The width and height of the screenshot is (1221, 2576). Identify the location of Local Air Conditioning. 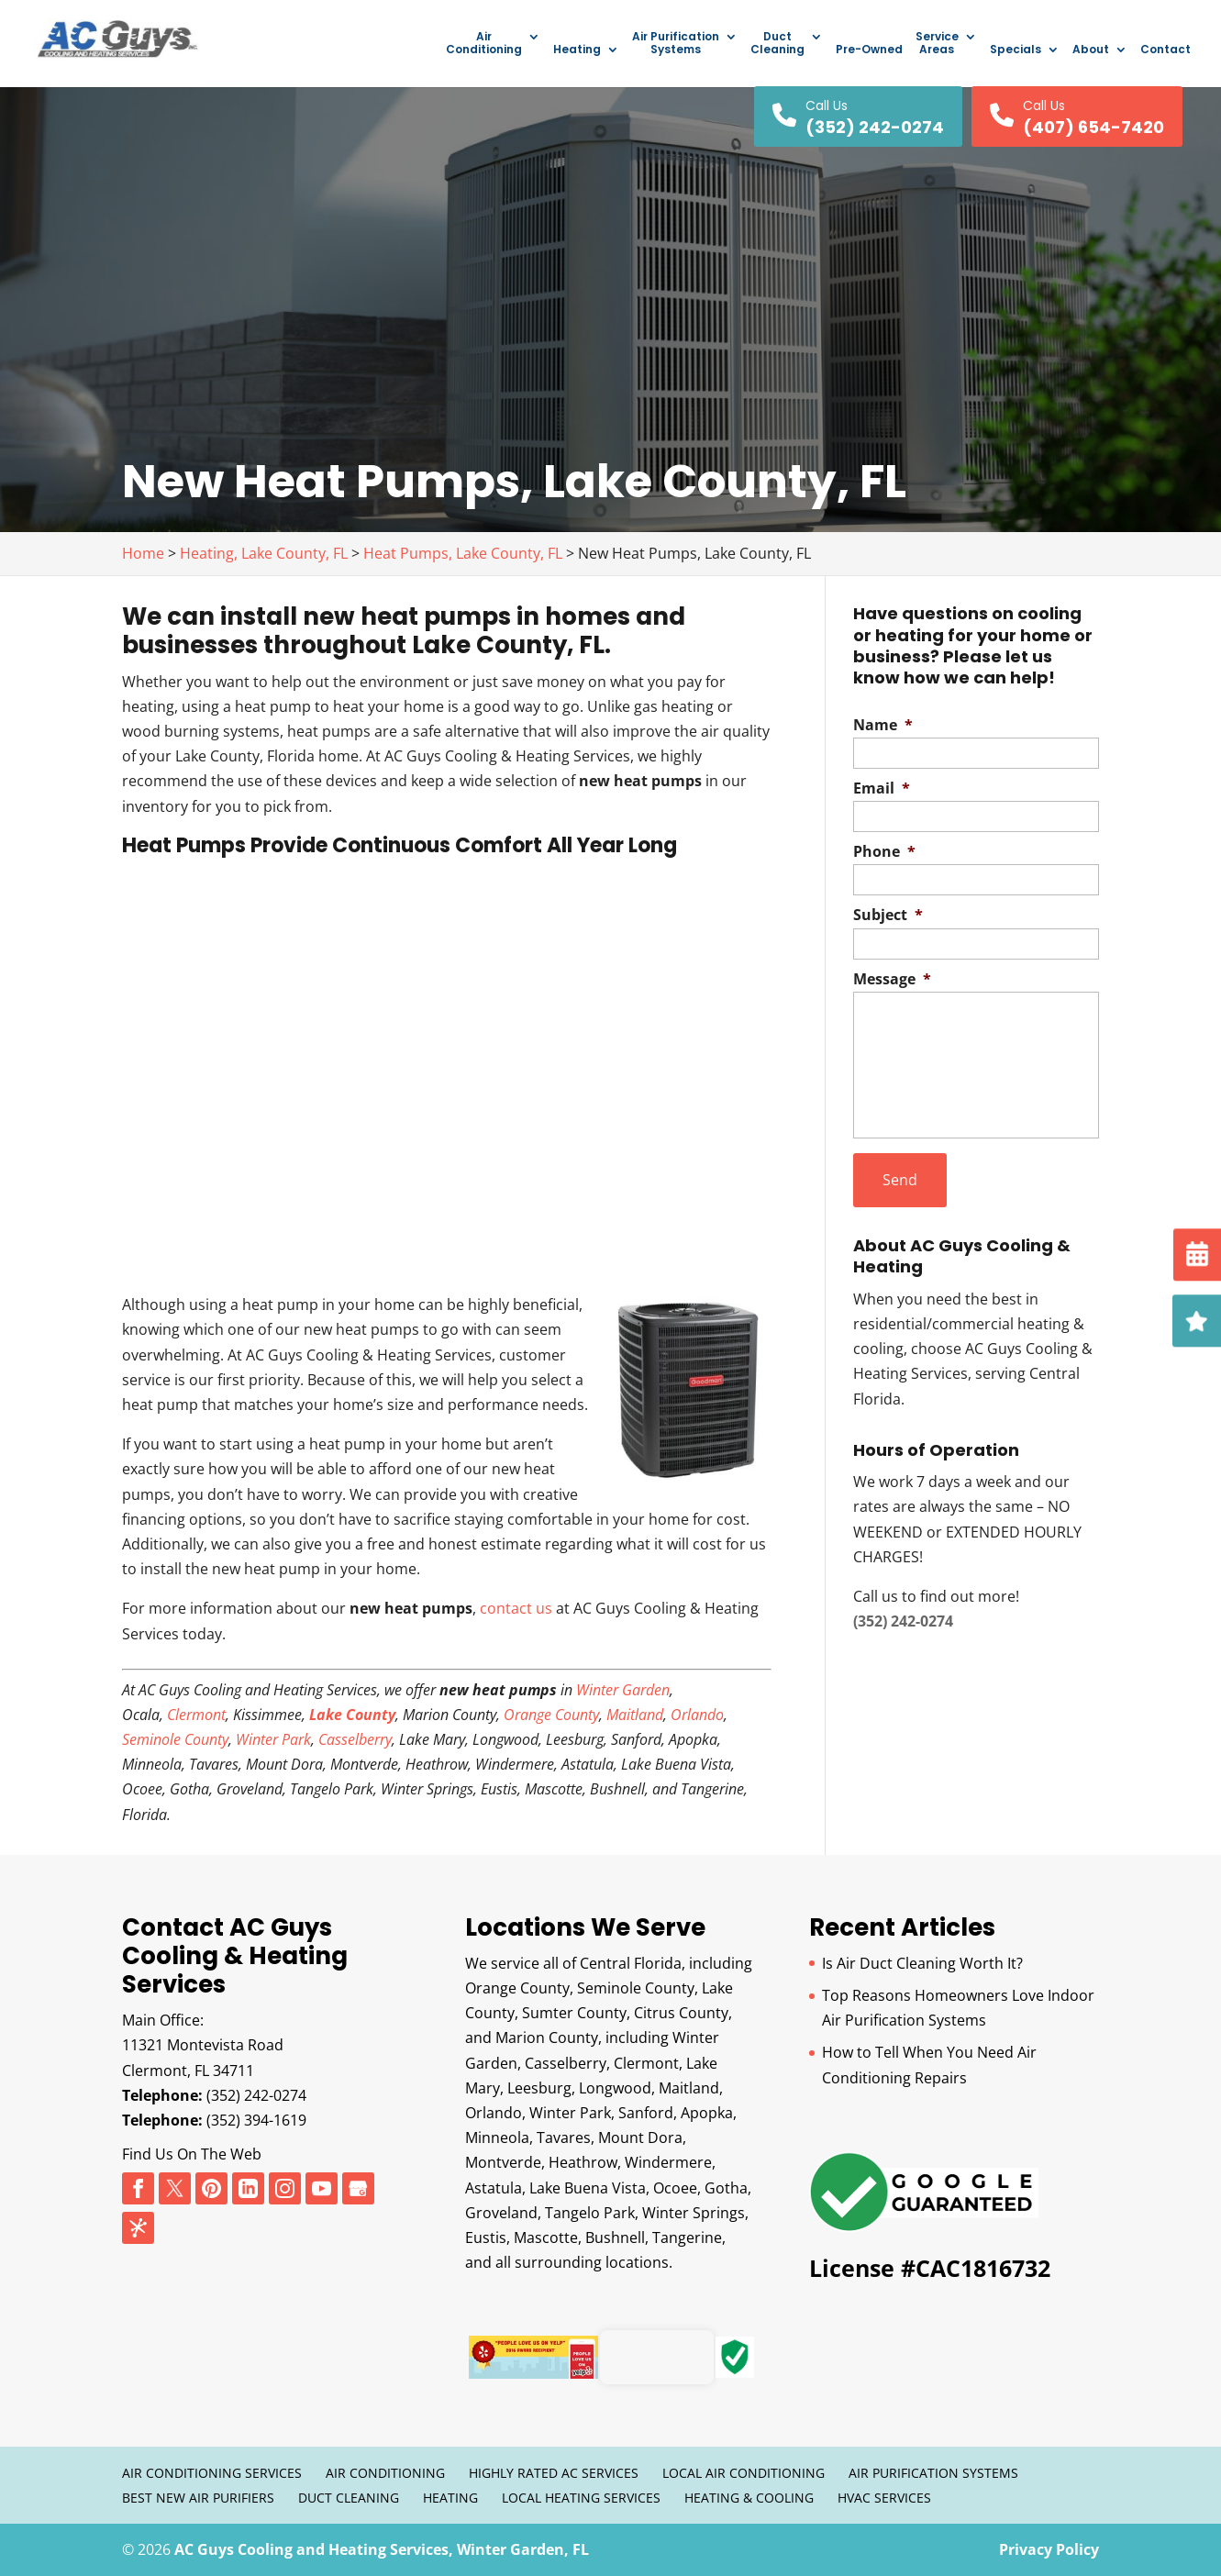
(743, 2473).